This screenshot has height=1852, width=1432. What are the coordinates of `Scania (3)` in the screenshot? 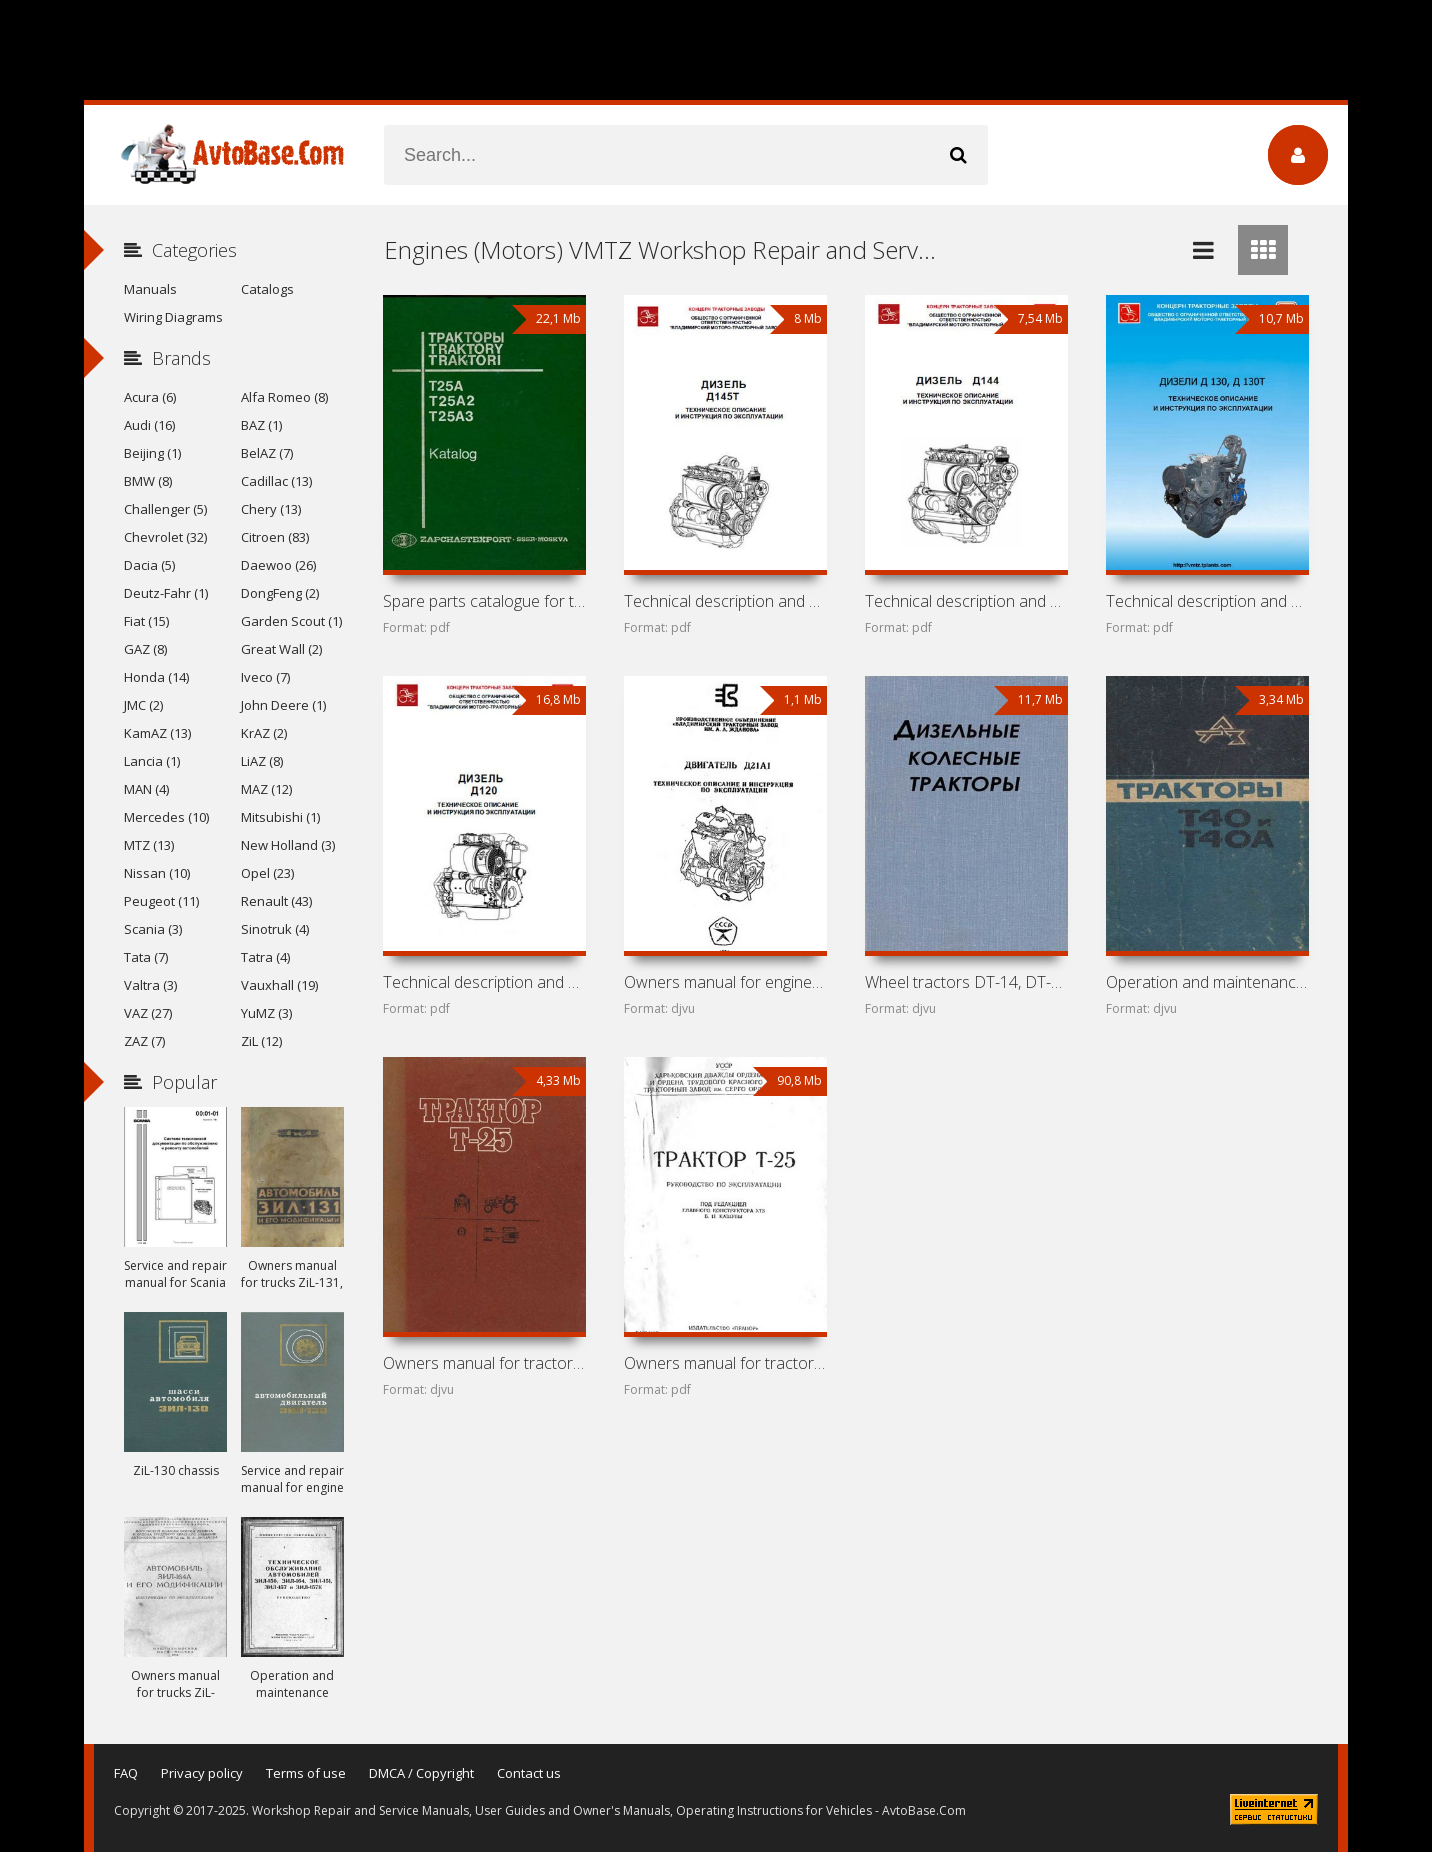 It's located at (153, 929).